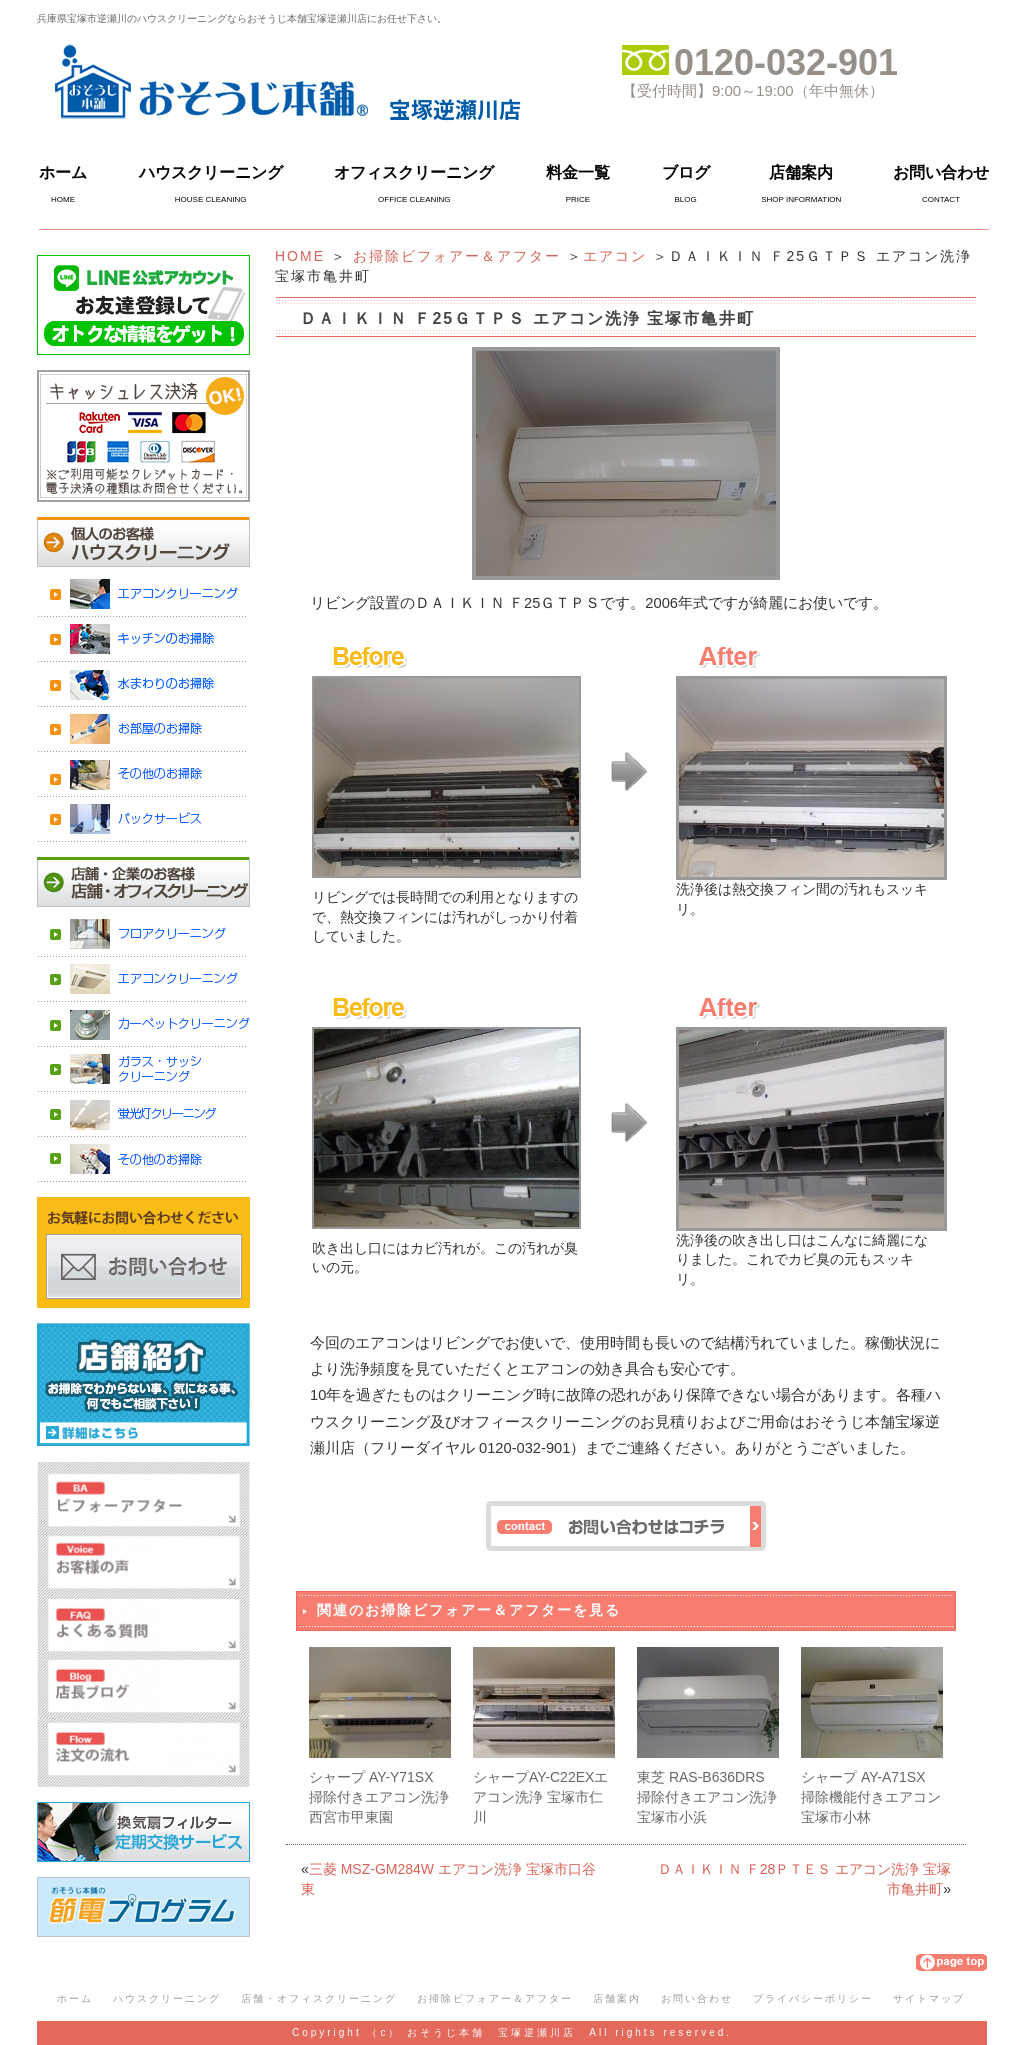  I want to click on 店舗・オフィスクリーニング, so click(319, 1998).